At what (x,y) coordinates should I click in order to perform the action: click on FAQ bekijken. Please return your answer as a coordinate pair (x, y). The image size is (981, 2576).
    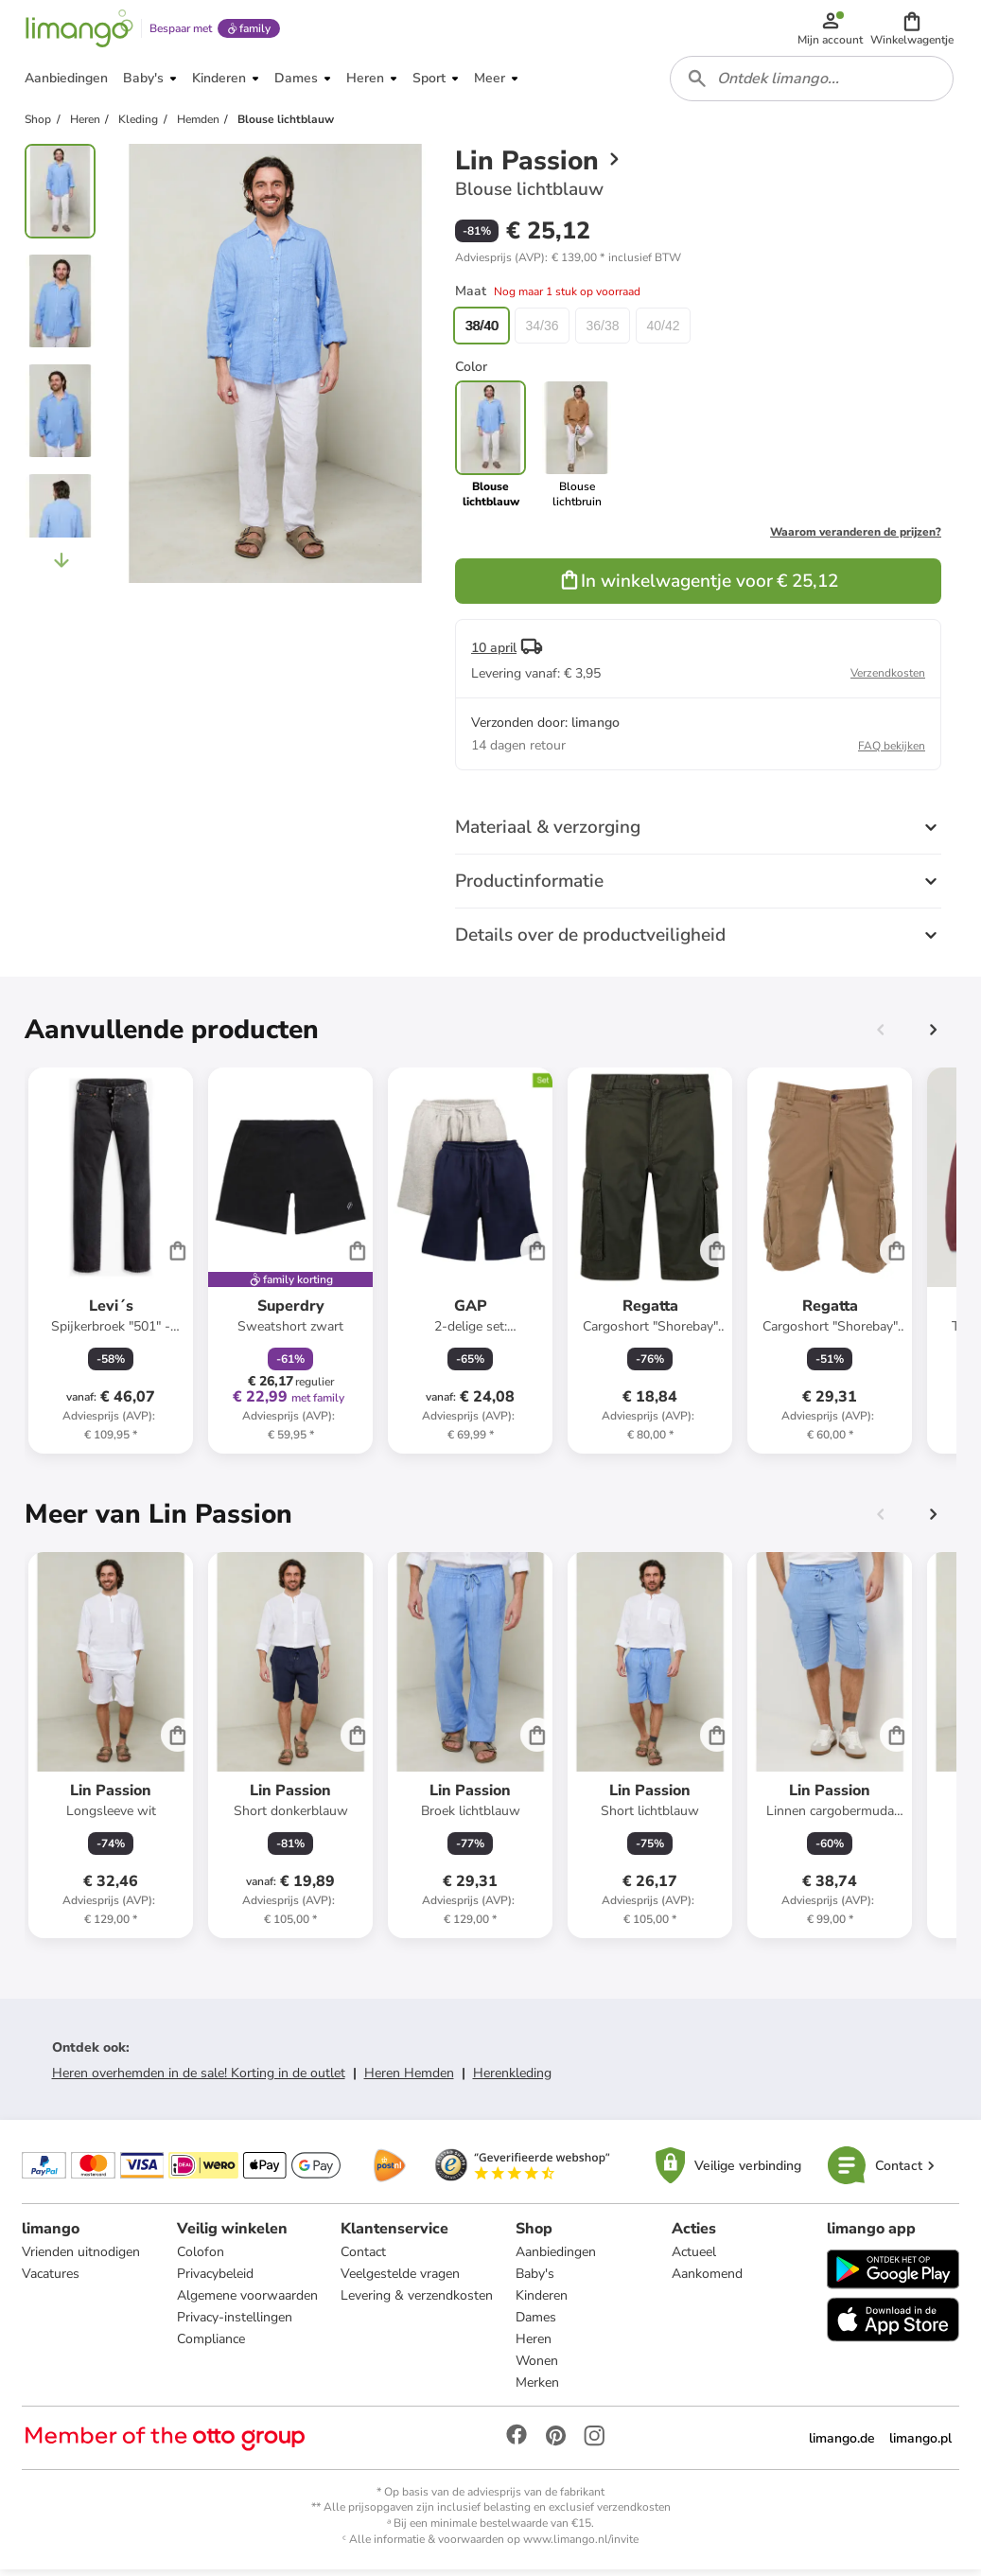
    Looking at the image, I should click on (891, 751).